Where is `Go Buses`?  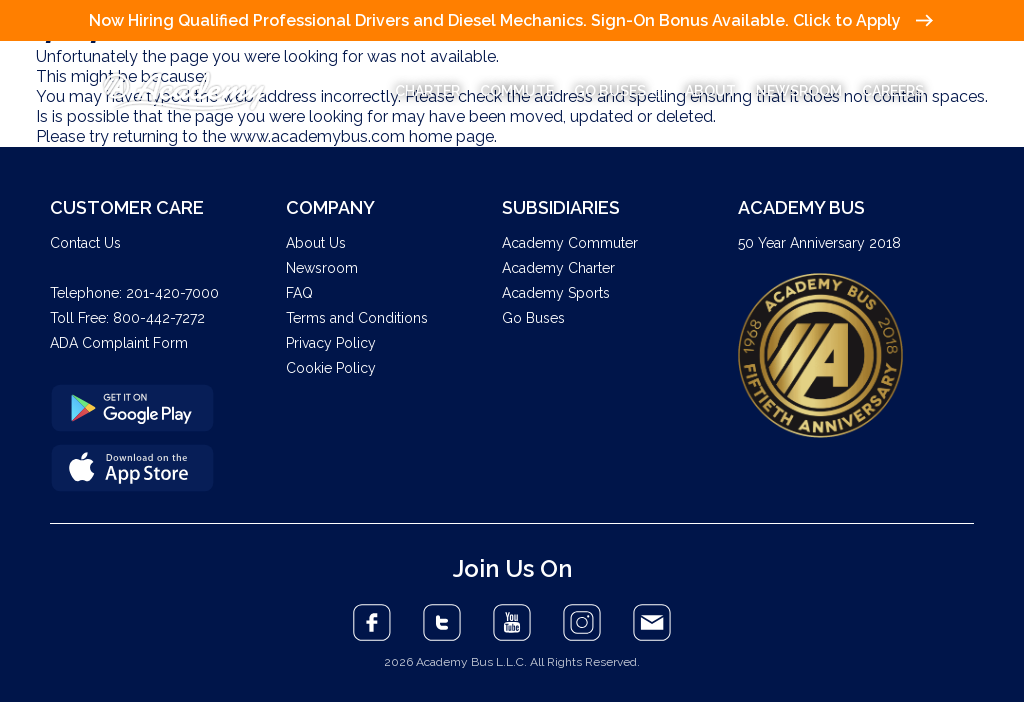
Go Buses is located at coordinates (533, 318).